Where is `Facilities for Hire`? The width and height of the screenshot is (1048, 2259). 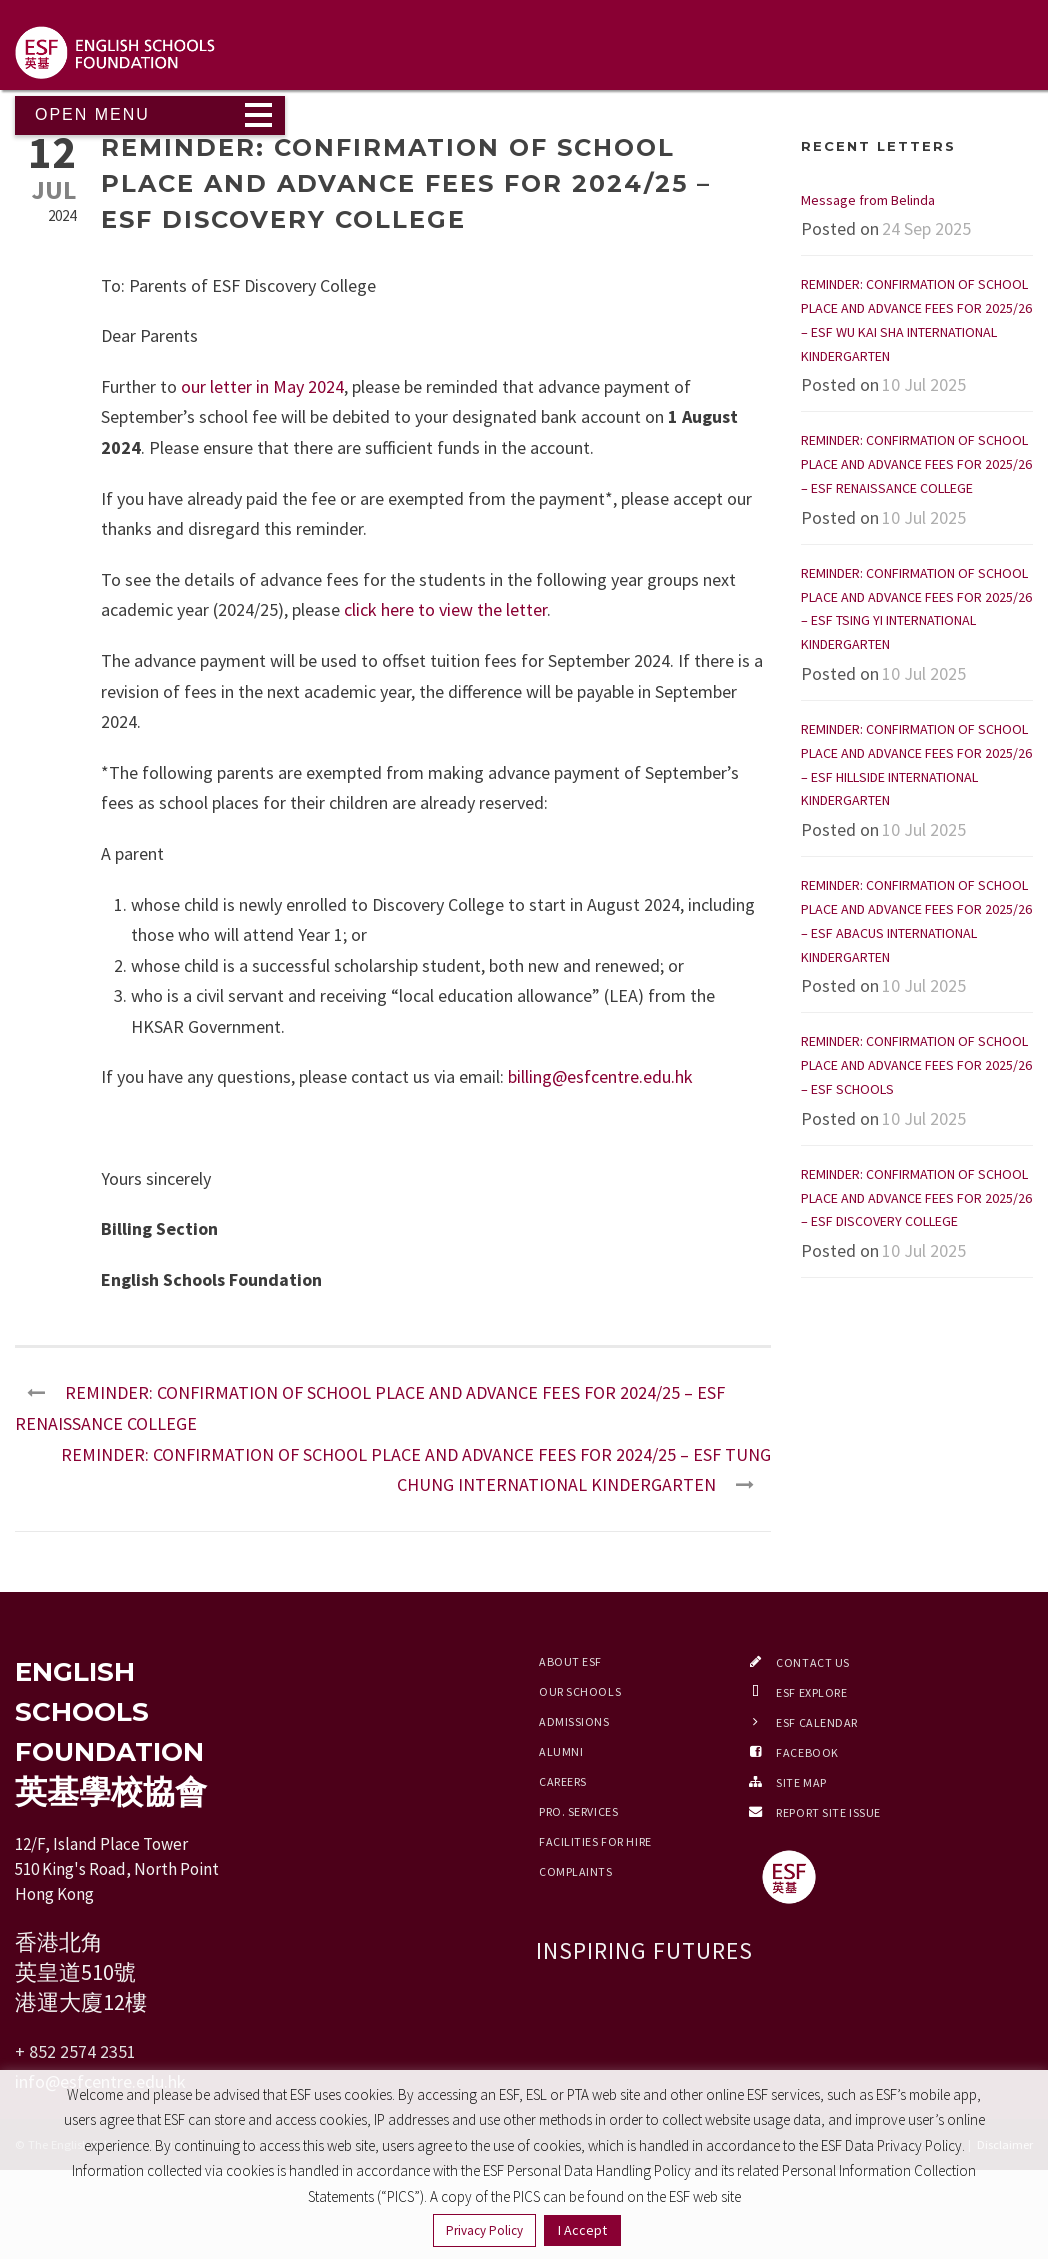 Facilities for Hire is located at coordinates (595, 1841).